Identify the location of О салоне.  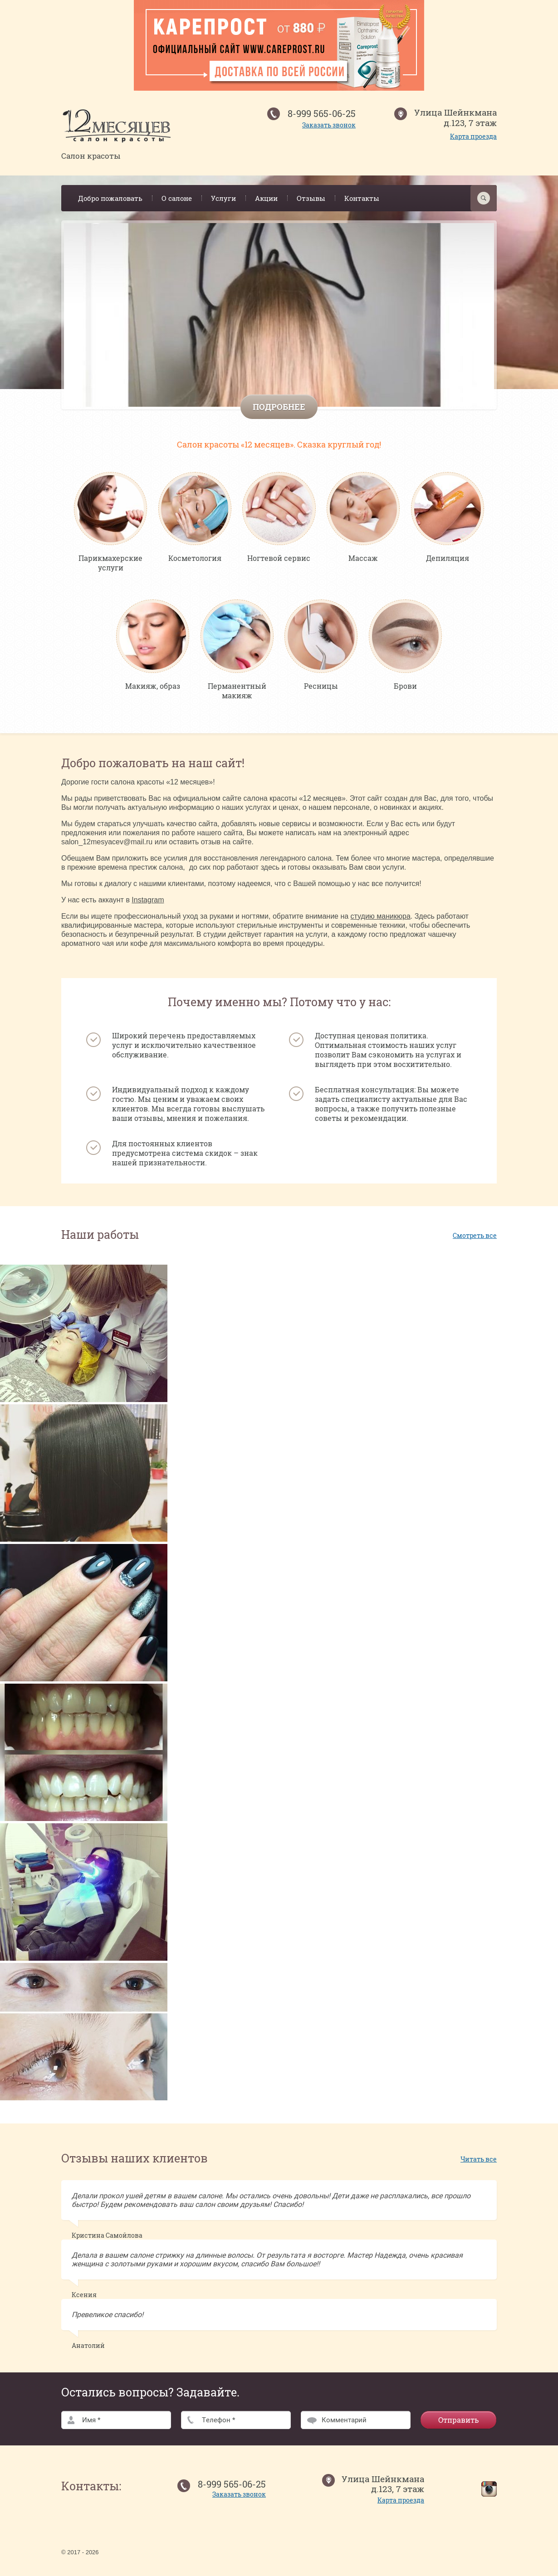
(177, 198).